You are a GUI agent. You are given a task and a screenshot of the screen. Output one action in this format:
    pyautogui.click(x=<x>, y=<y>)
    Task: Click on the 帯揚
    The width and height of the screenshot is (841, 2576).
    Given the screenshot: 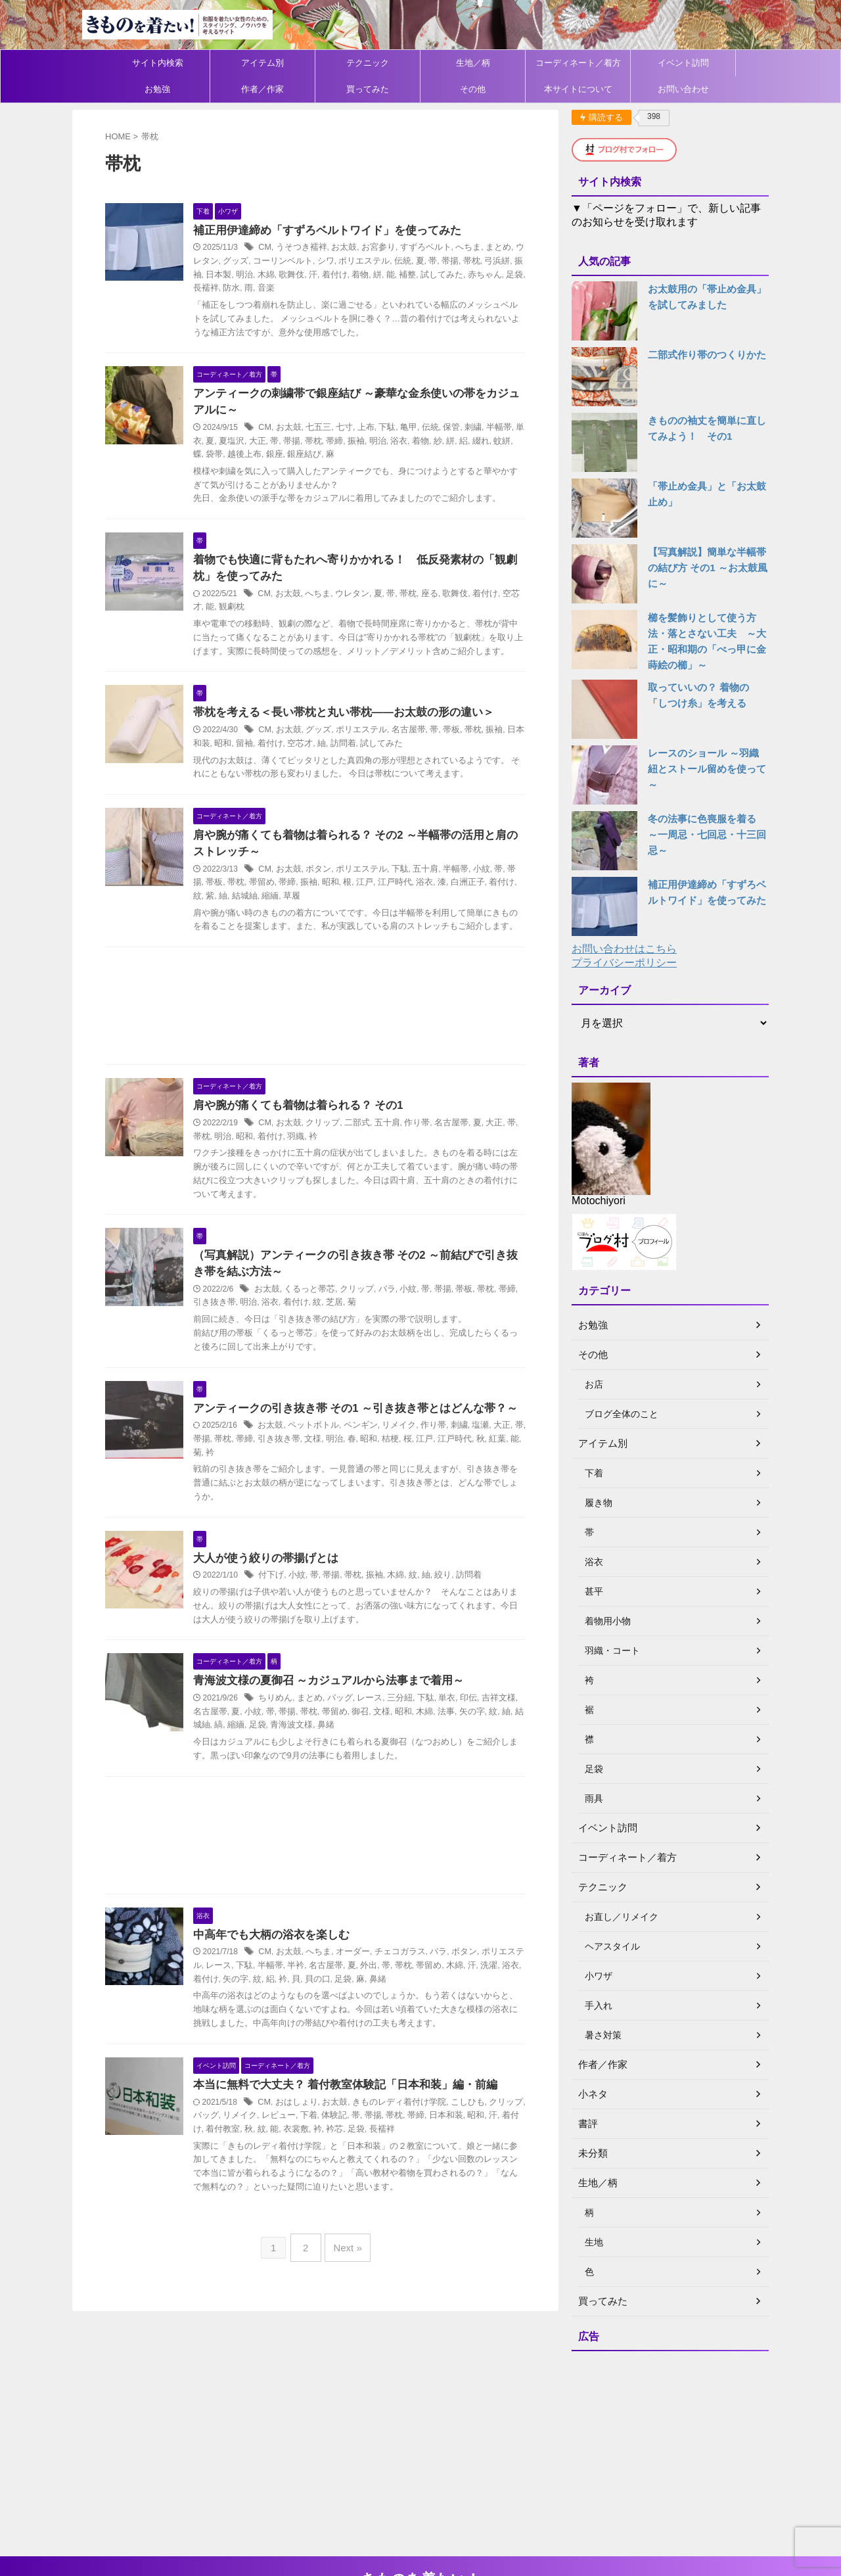 What is the action you would take?
    pyautogui.click(x=461, y=261)
    